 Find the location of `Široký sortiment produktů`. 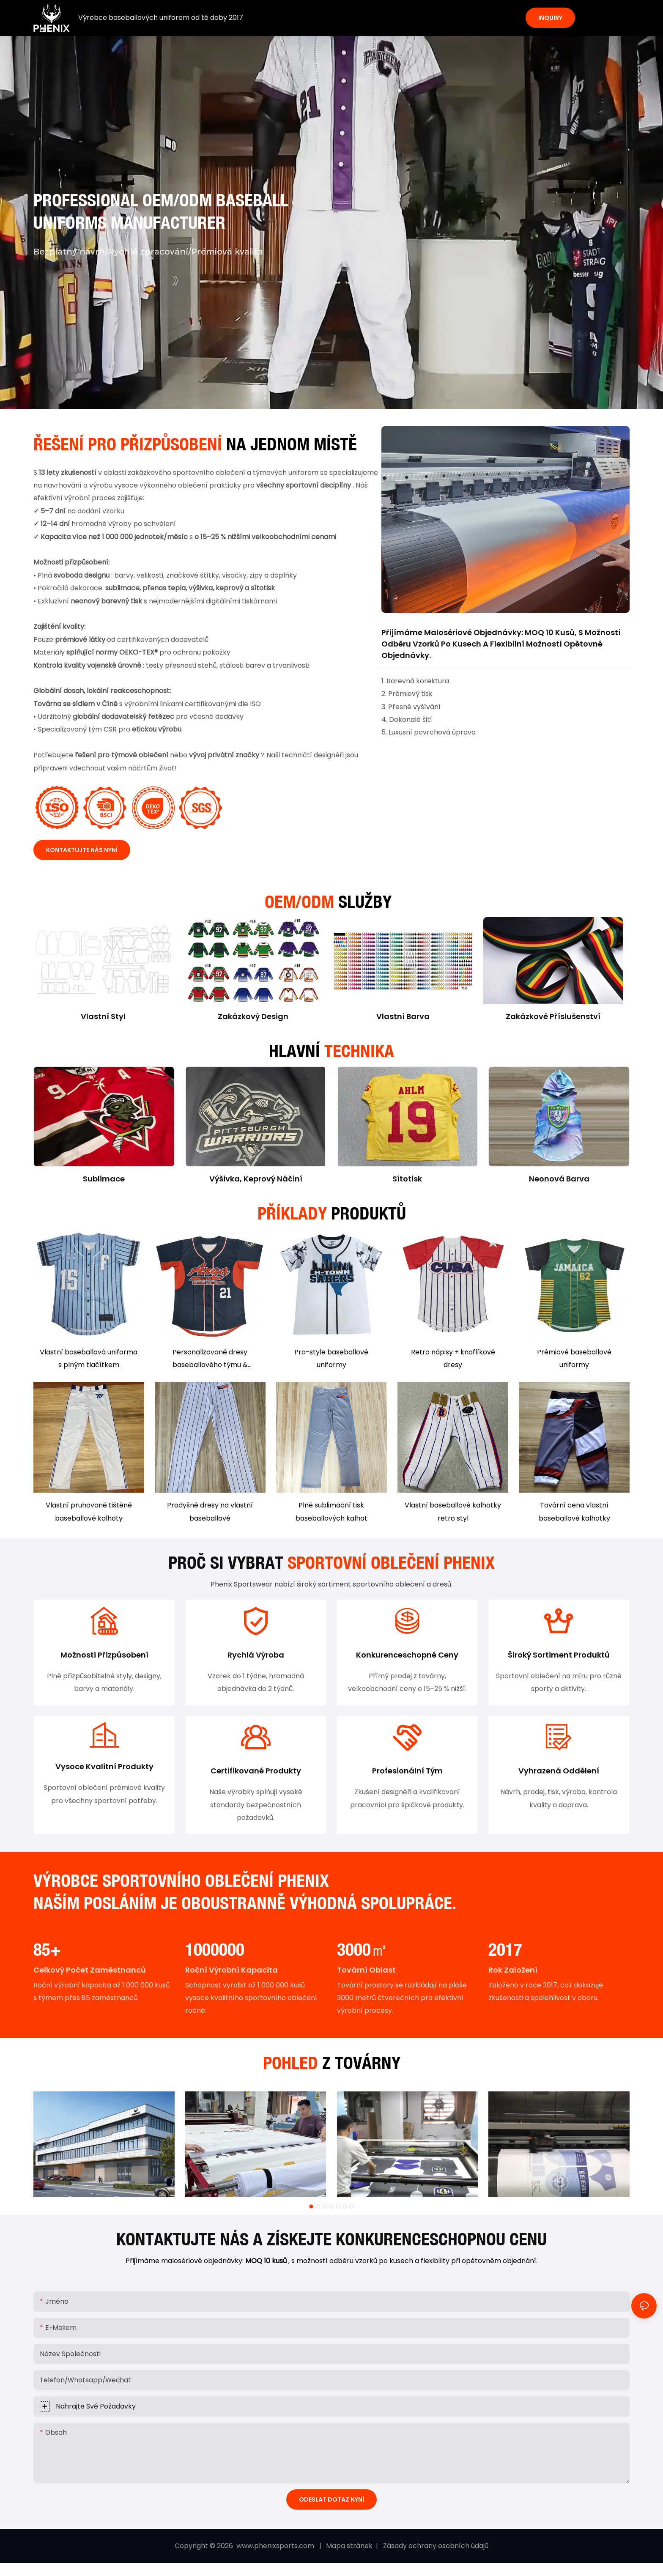

Široký sortiment produktů is located at coordinates (559, 1655).